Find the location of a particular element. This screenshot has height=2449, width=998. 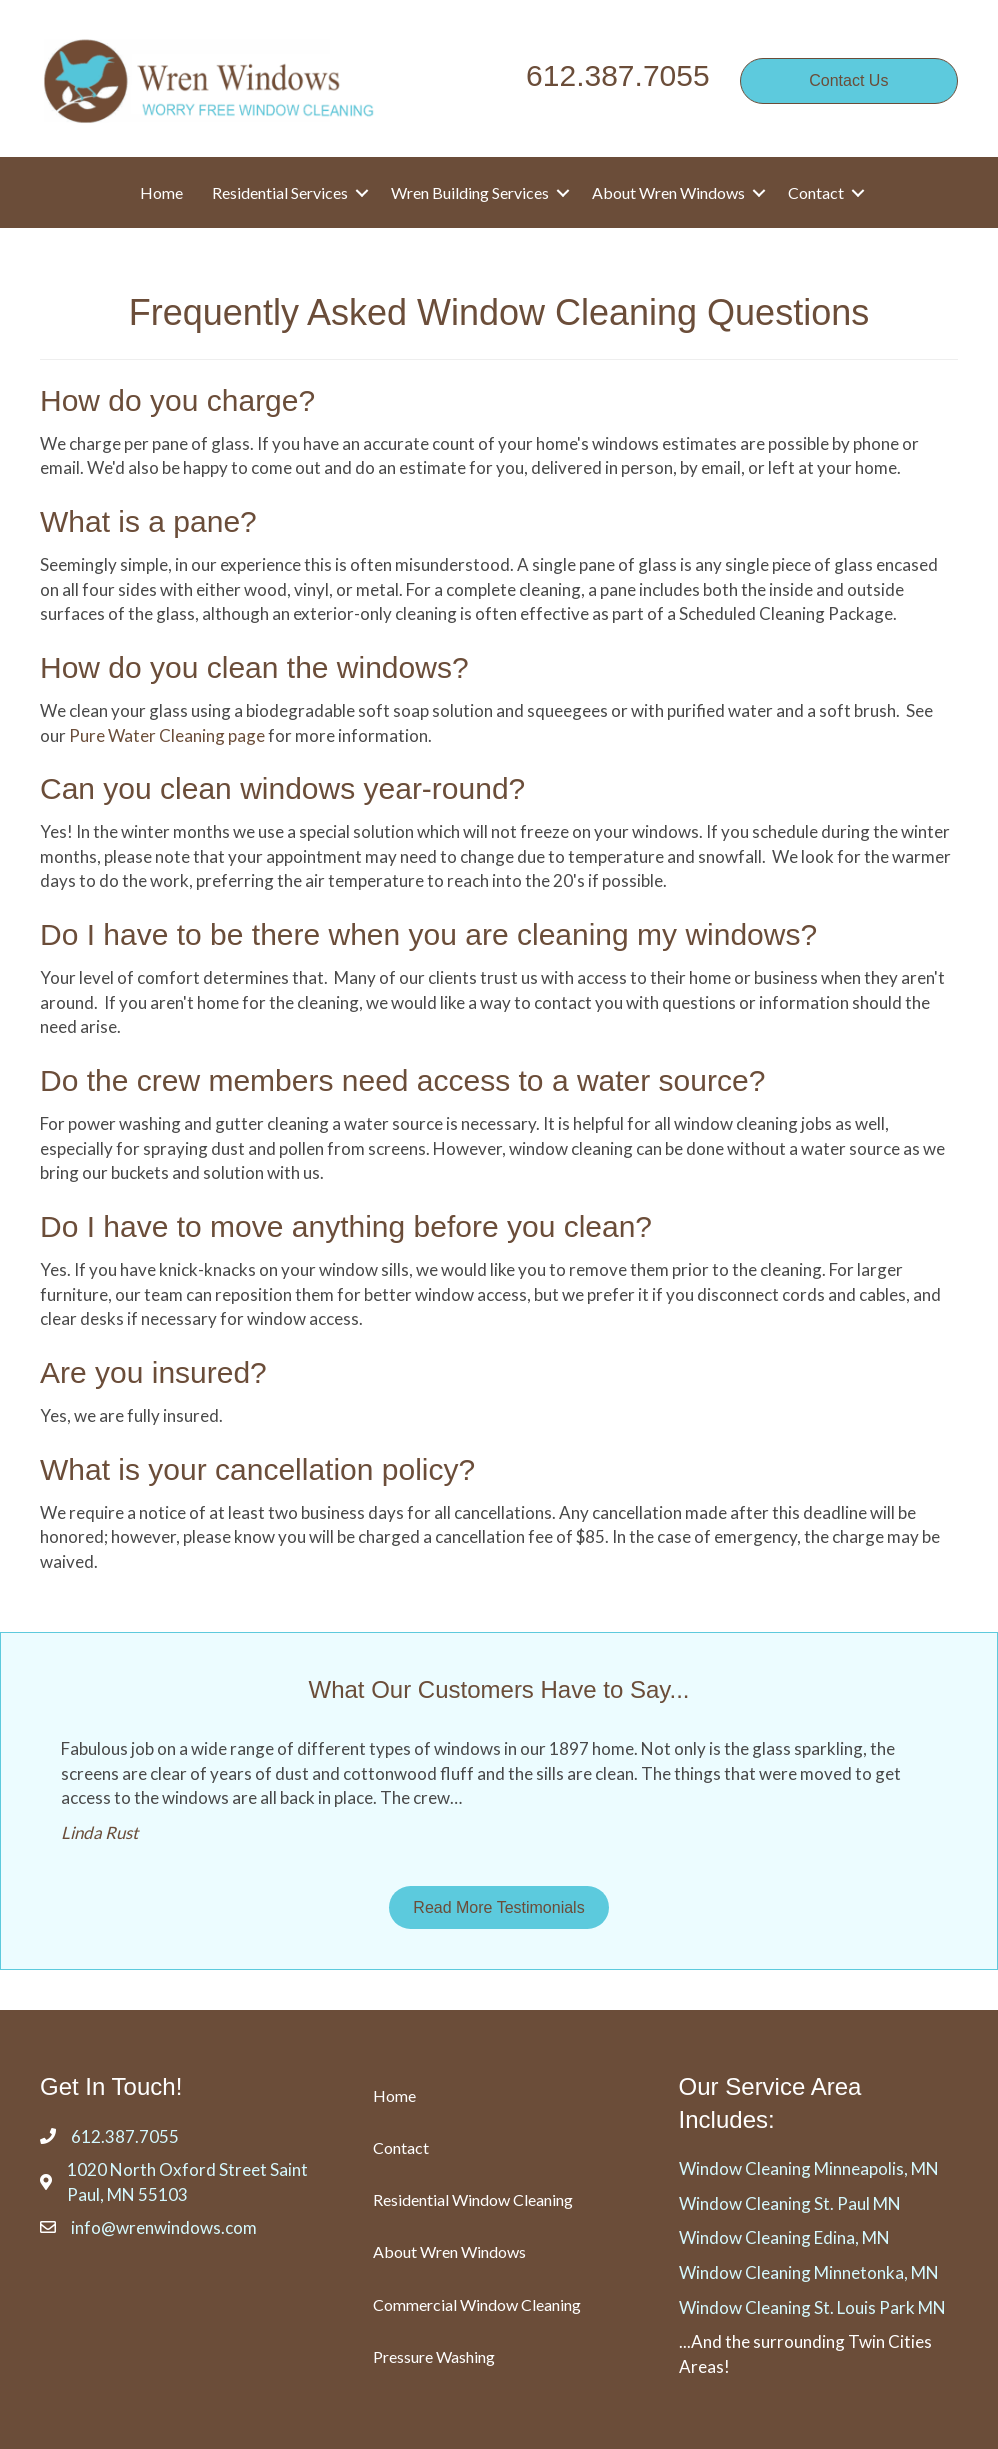

Home [menuitem] is located at coordinates (161, 192).